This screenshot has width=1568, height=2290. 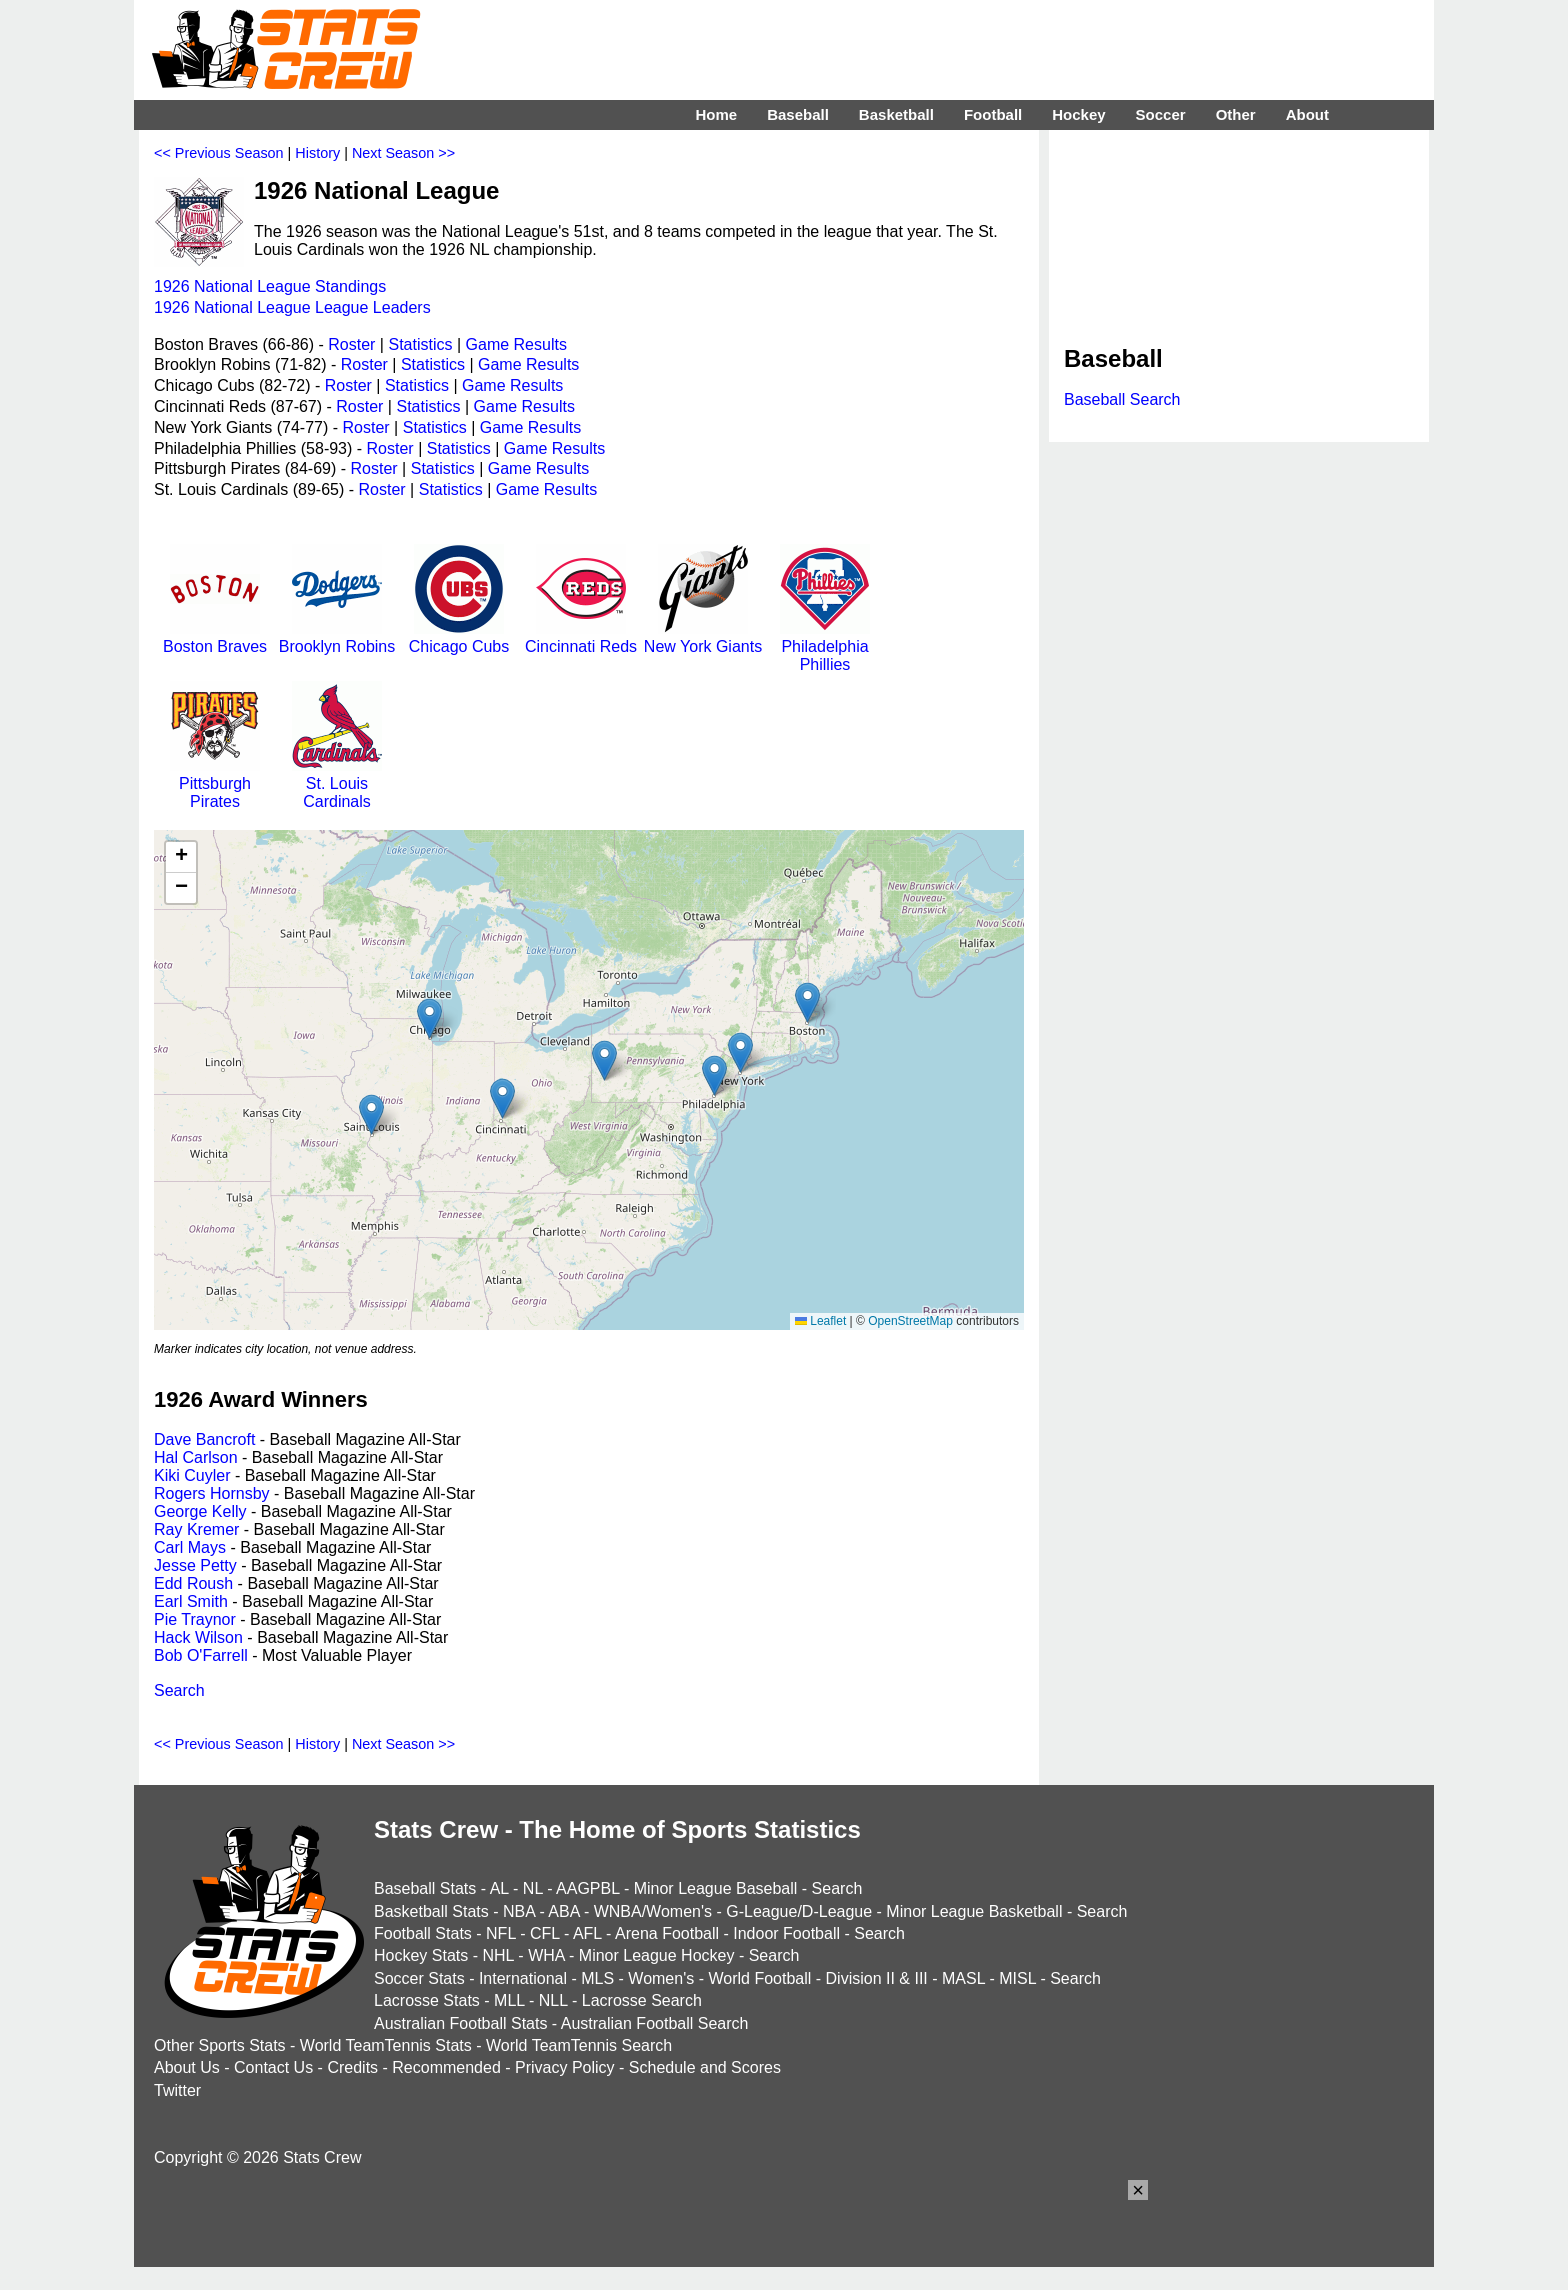 I want to click on Next Season >>, so click(x=403, y=153).